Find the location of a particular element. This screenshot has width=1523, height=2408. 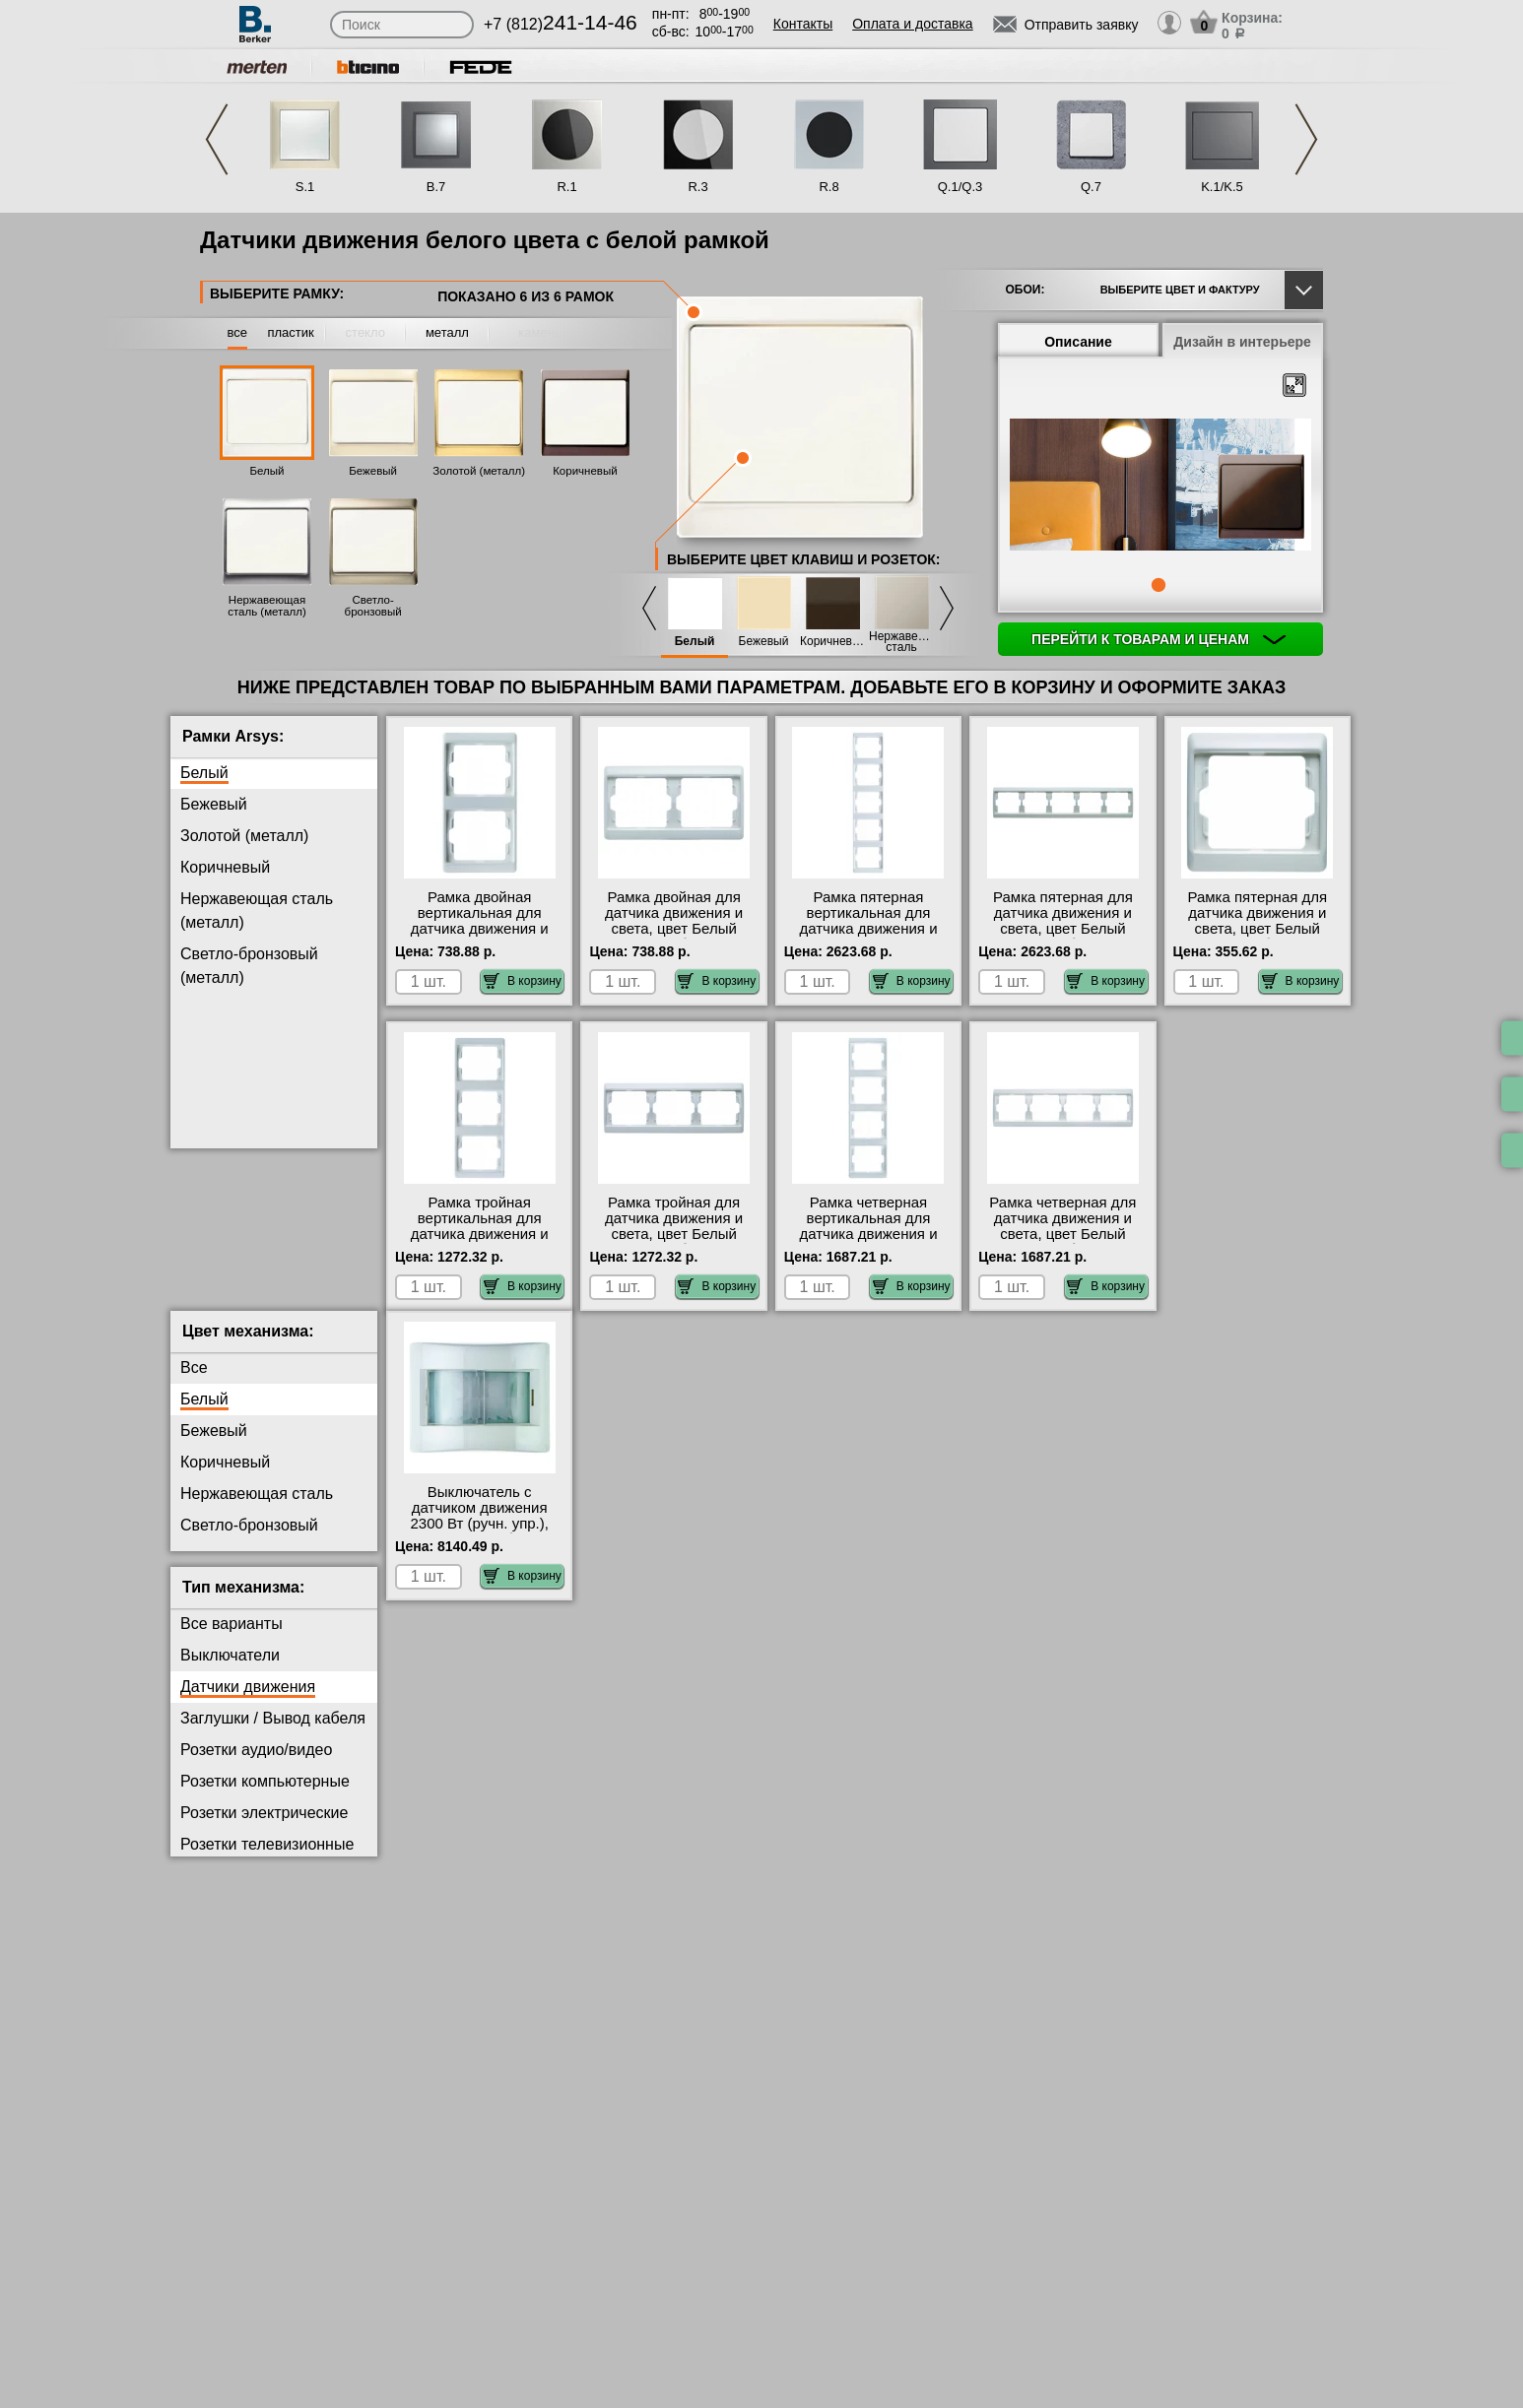

R.3 is located at coordinates (697, 186).